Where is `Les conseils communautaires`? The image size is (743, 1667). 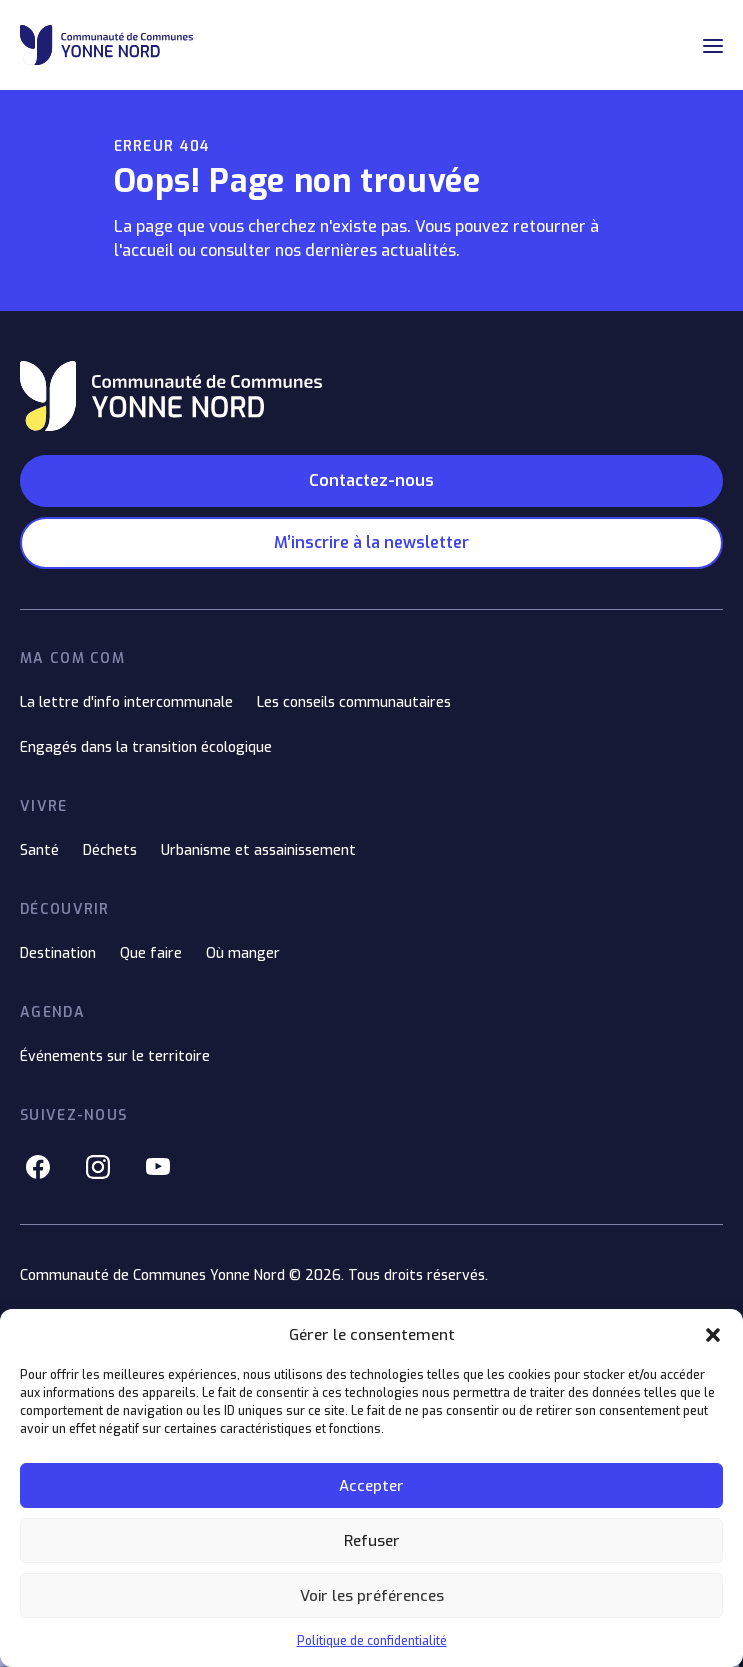 Les conseils communautaires is located at coordinates (354, 702).